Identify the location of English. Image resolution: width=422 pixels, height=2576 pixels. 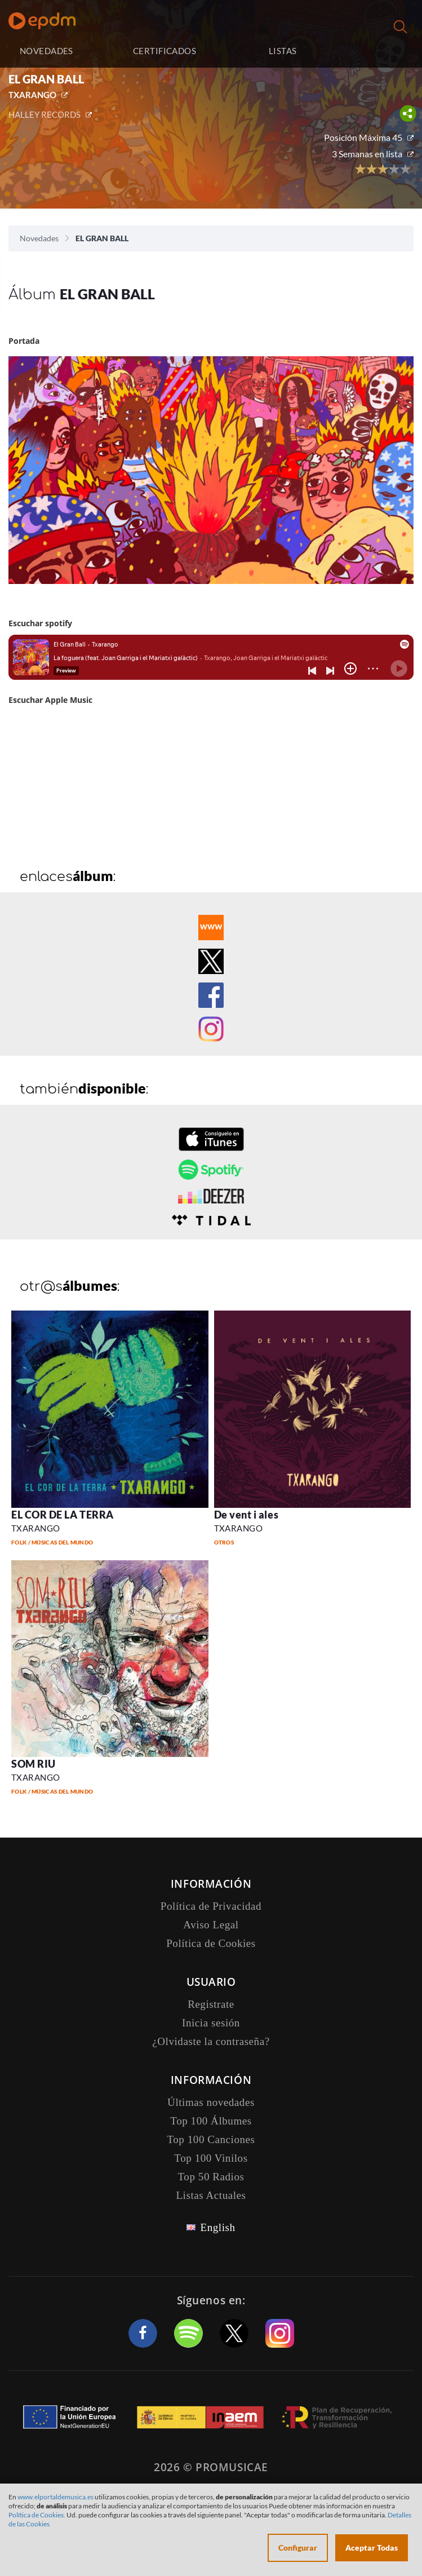
(217, 2227).